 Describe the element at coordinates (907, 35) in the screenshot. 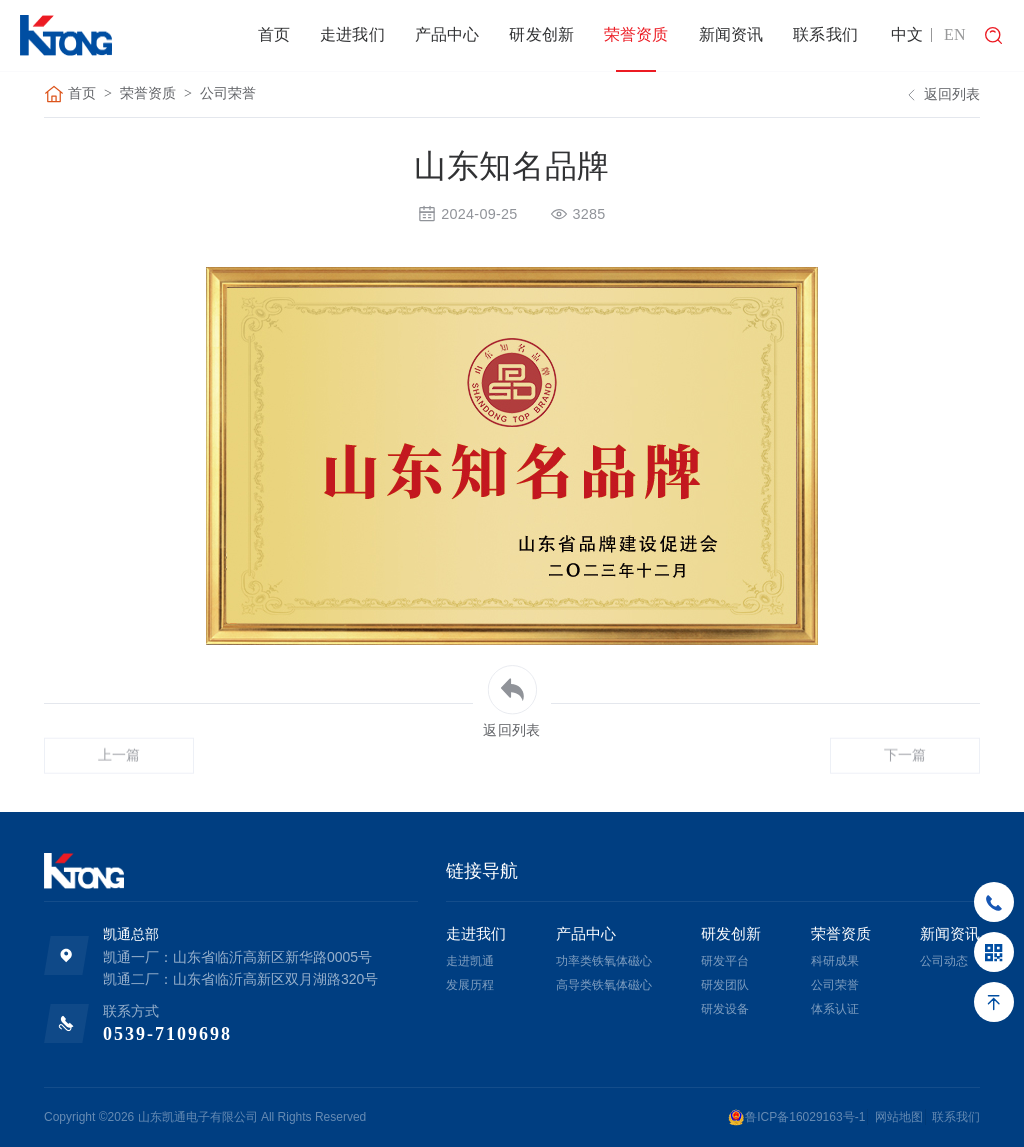

I see `中文` at that location.